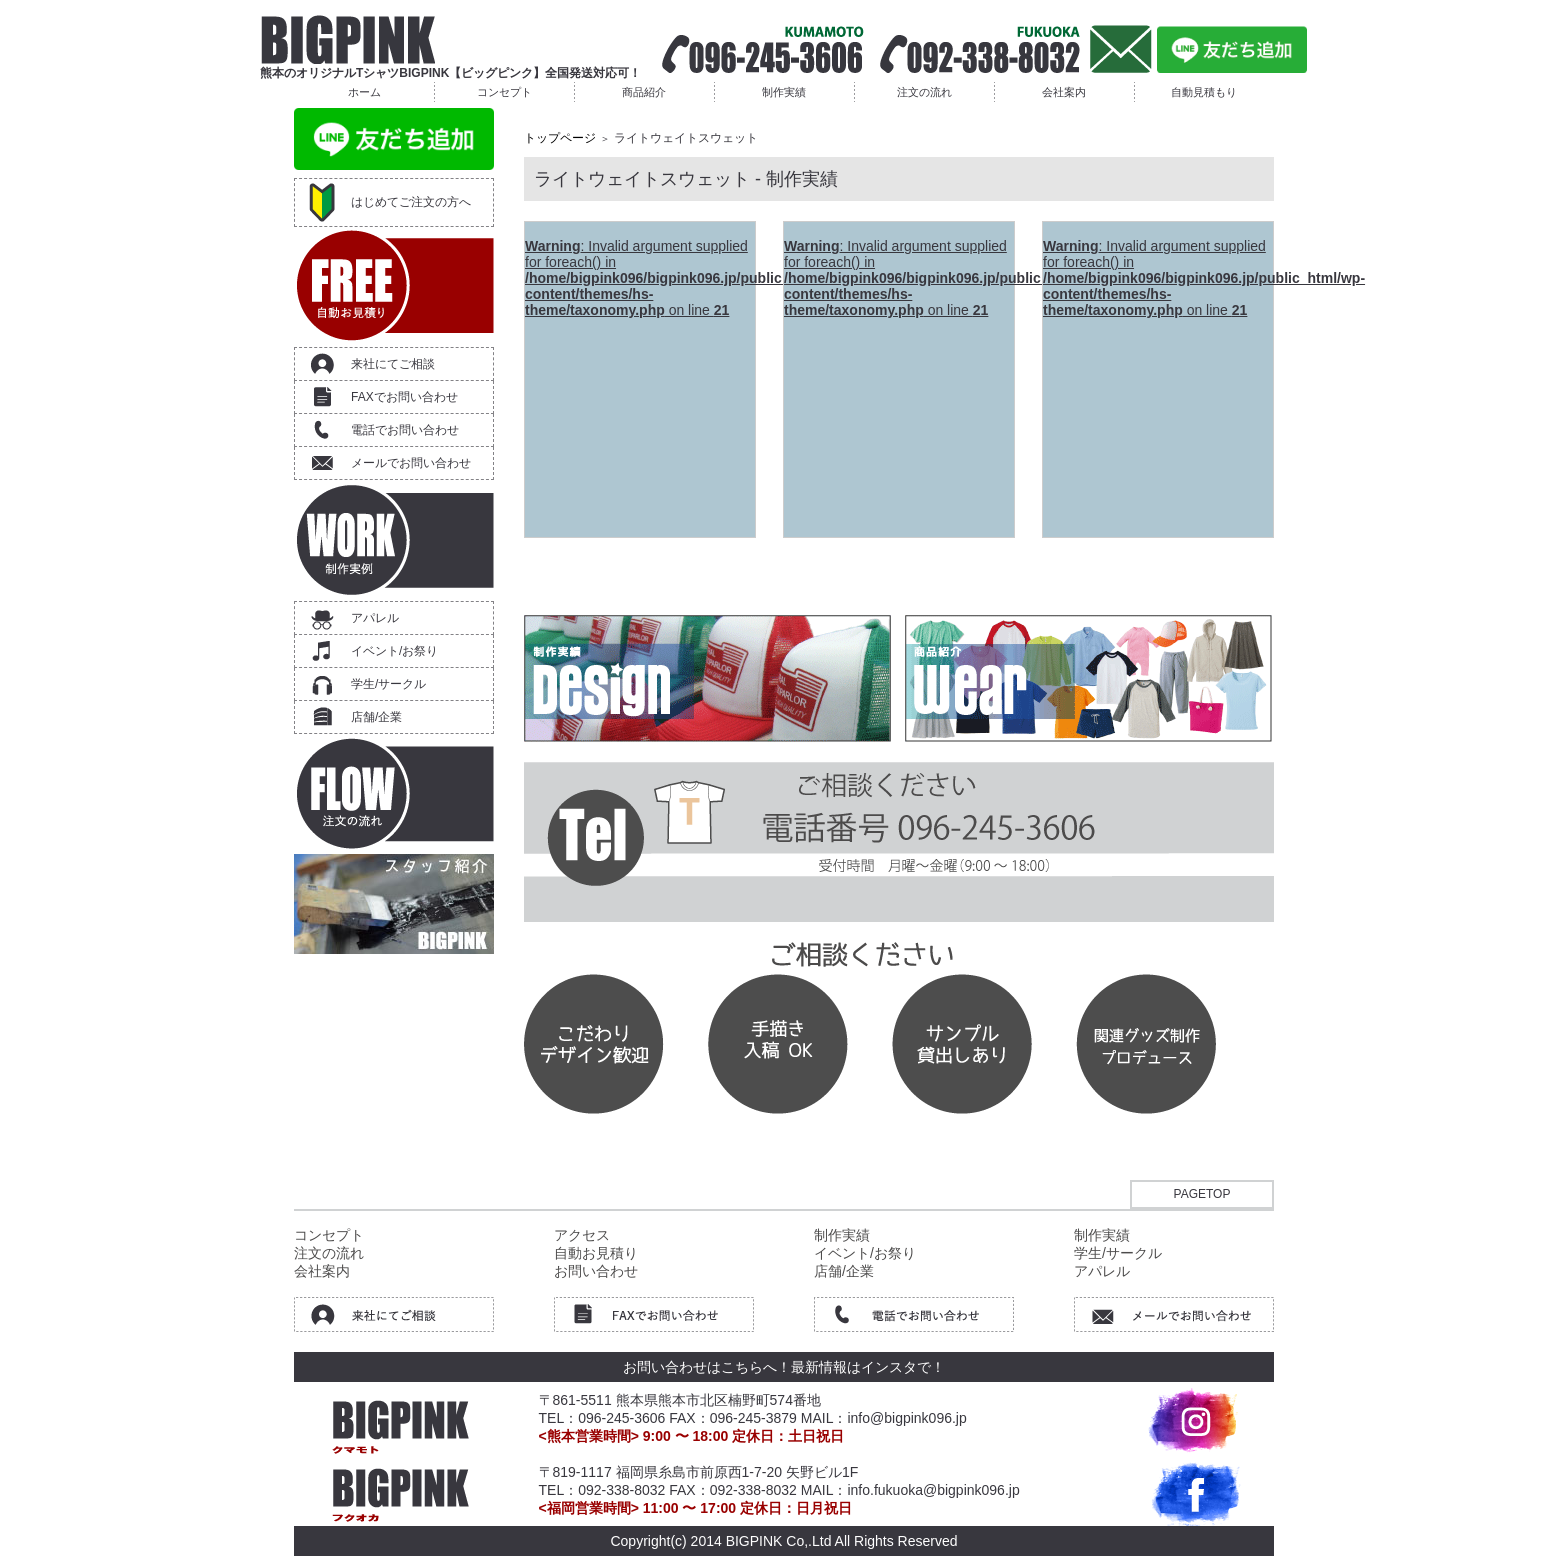 The width and height of the screenshot is (1568, 1556). I want to click on 会社案内, so click(1064, 92).